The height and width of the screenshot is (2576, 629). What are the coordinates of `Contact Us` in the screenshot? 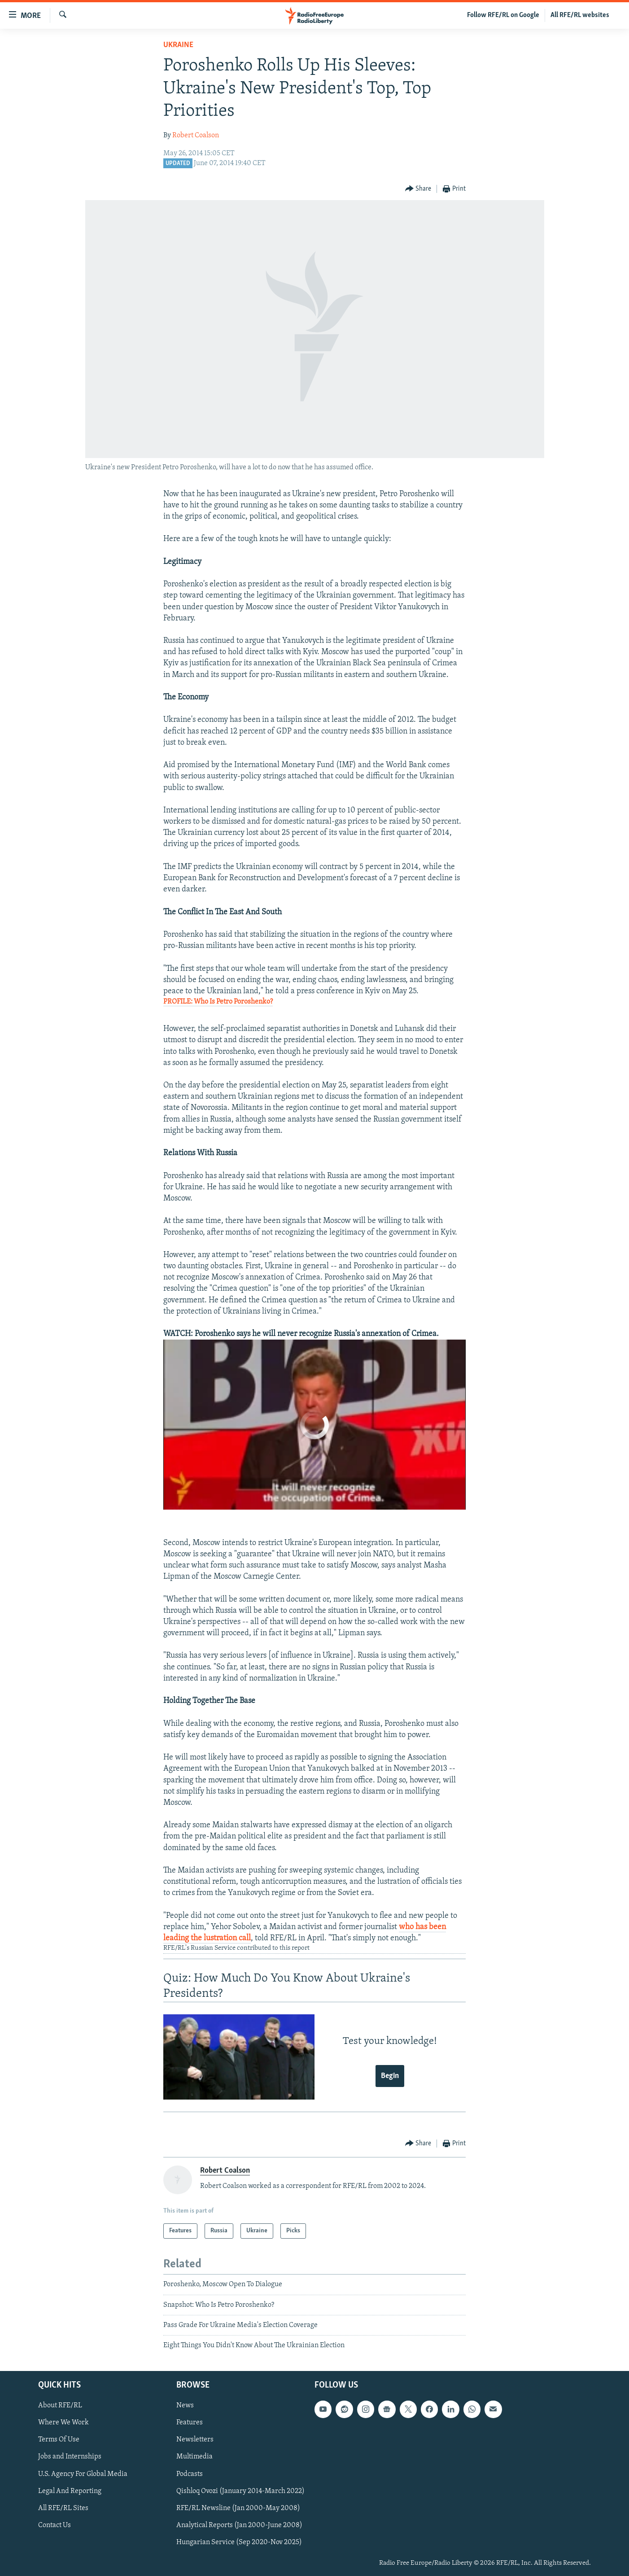 It's located at (54, 2524).